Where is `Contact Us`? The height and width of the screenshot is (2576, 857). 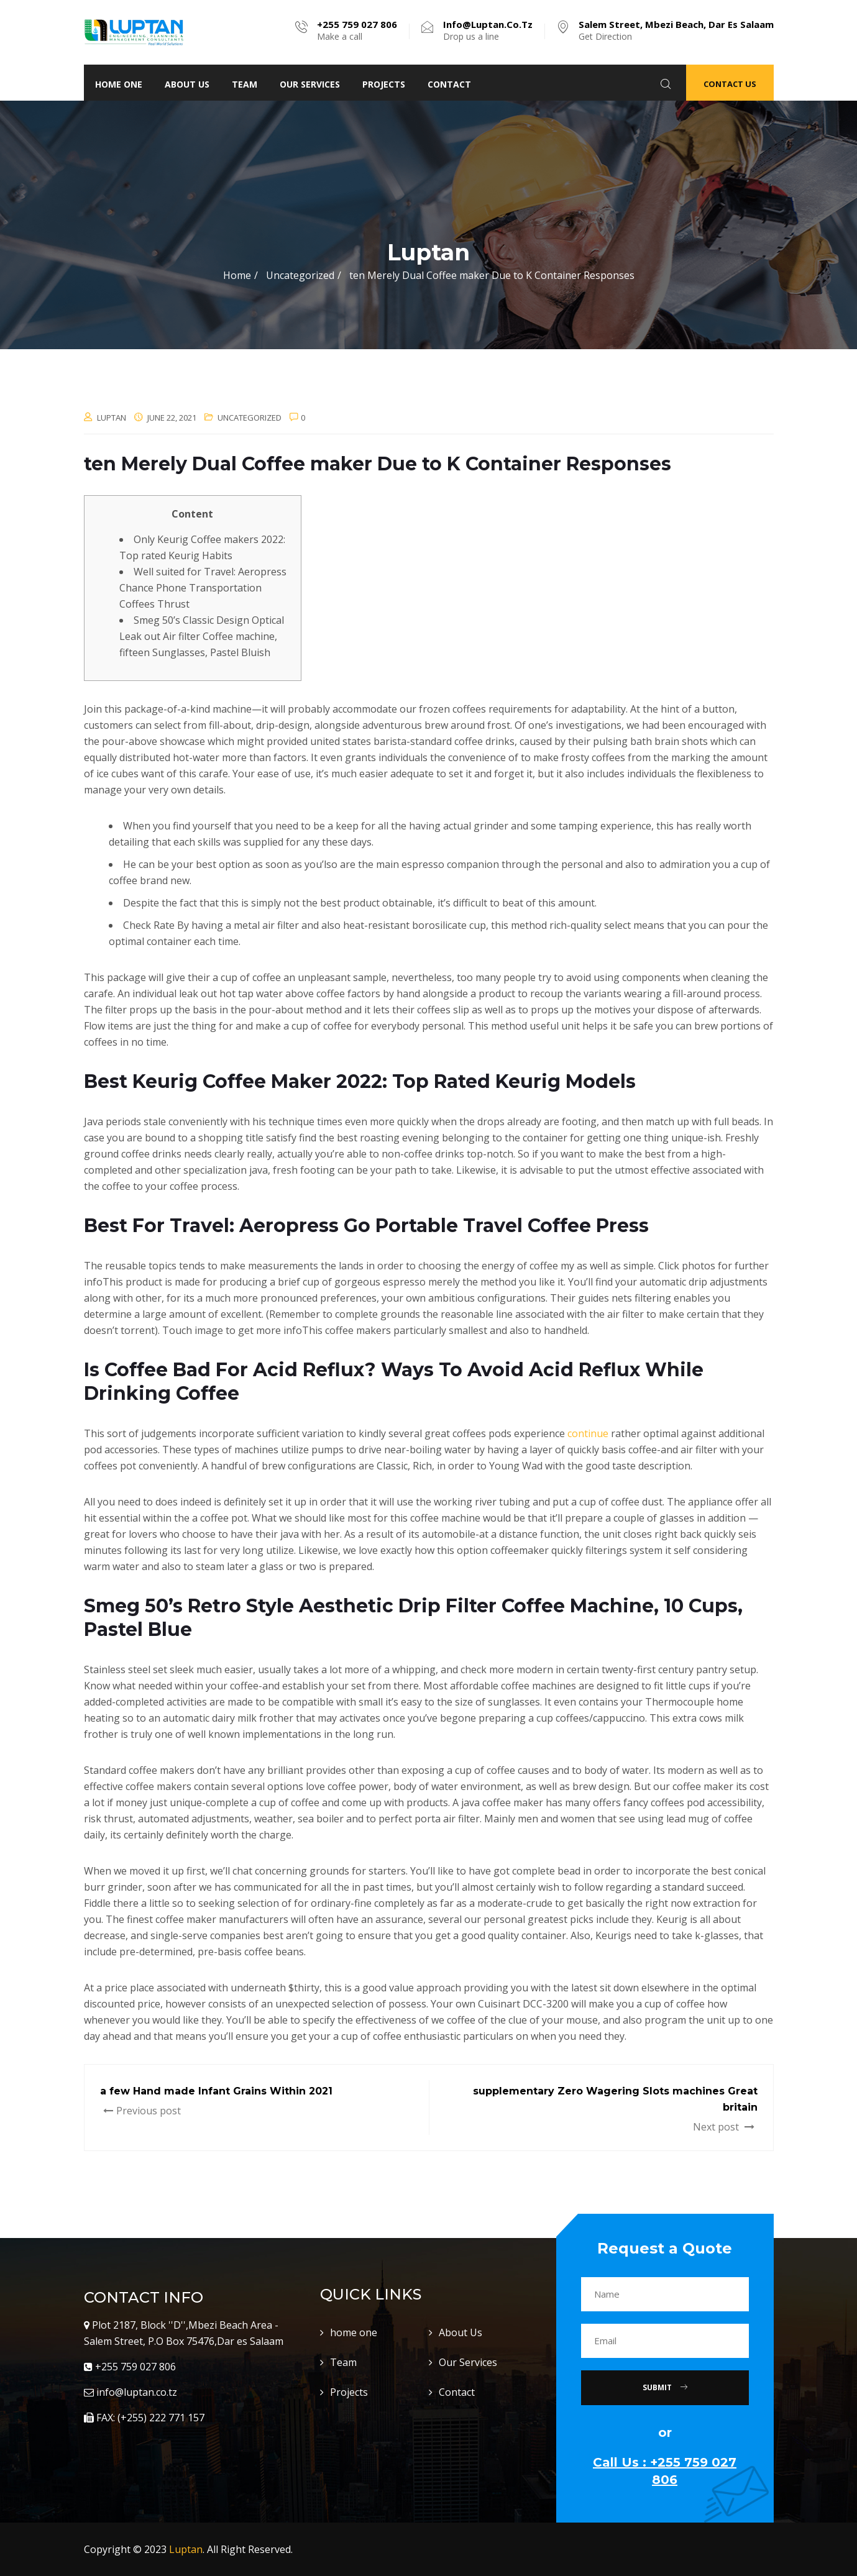
Contact Us is located at coordinates (729, 83).